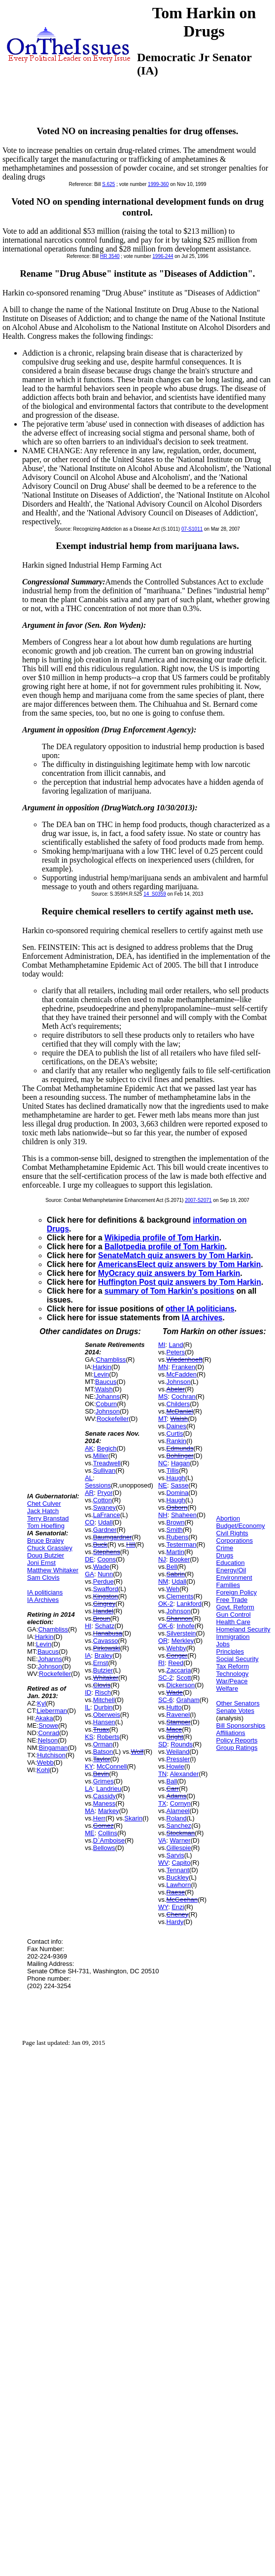 The width and height of the screenshot is (275, 2576). What do you see at coordinates (55, 1673) in the screenshot?
I see `Rockefeller` at bounding box center [55, 1673].